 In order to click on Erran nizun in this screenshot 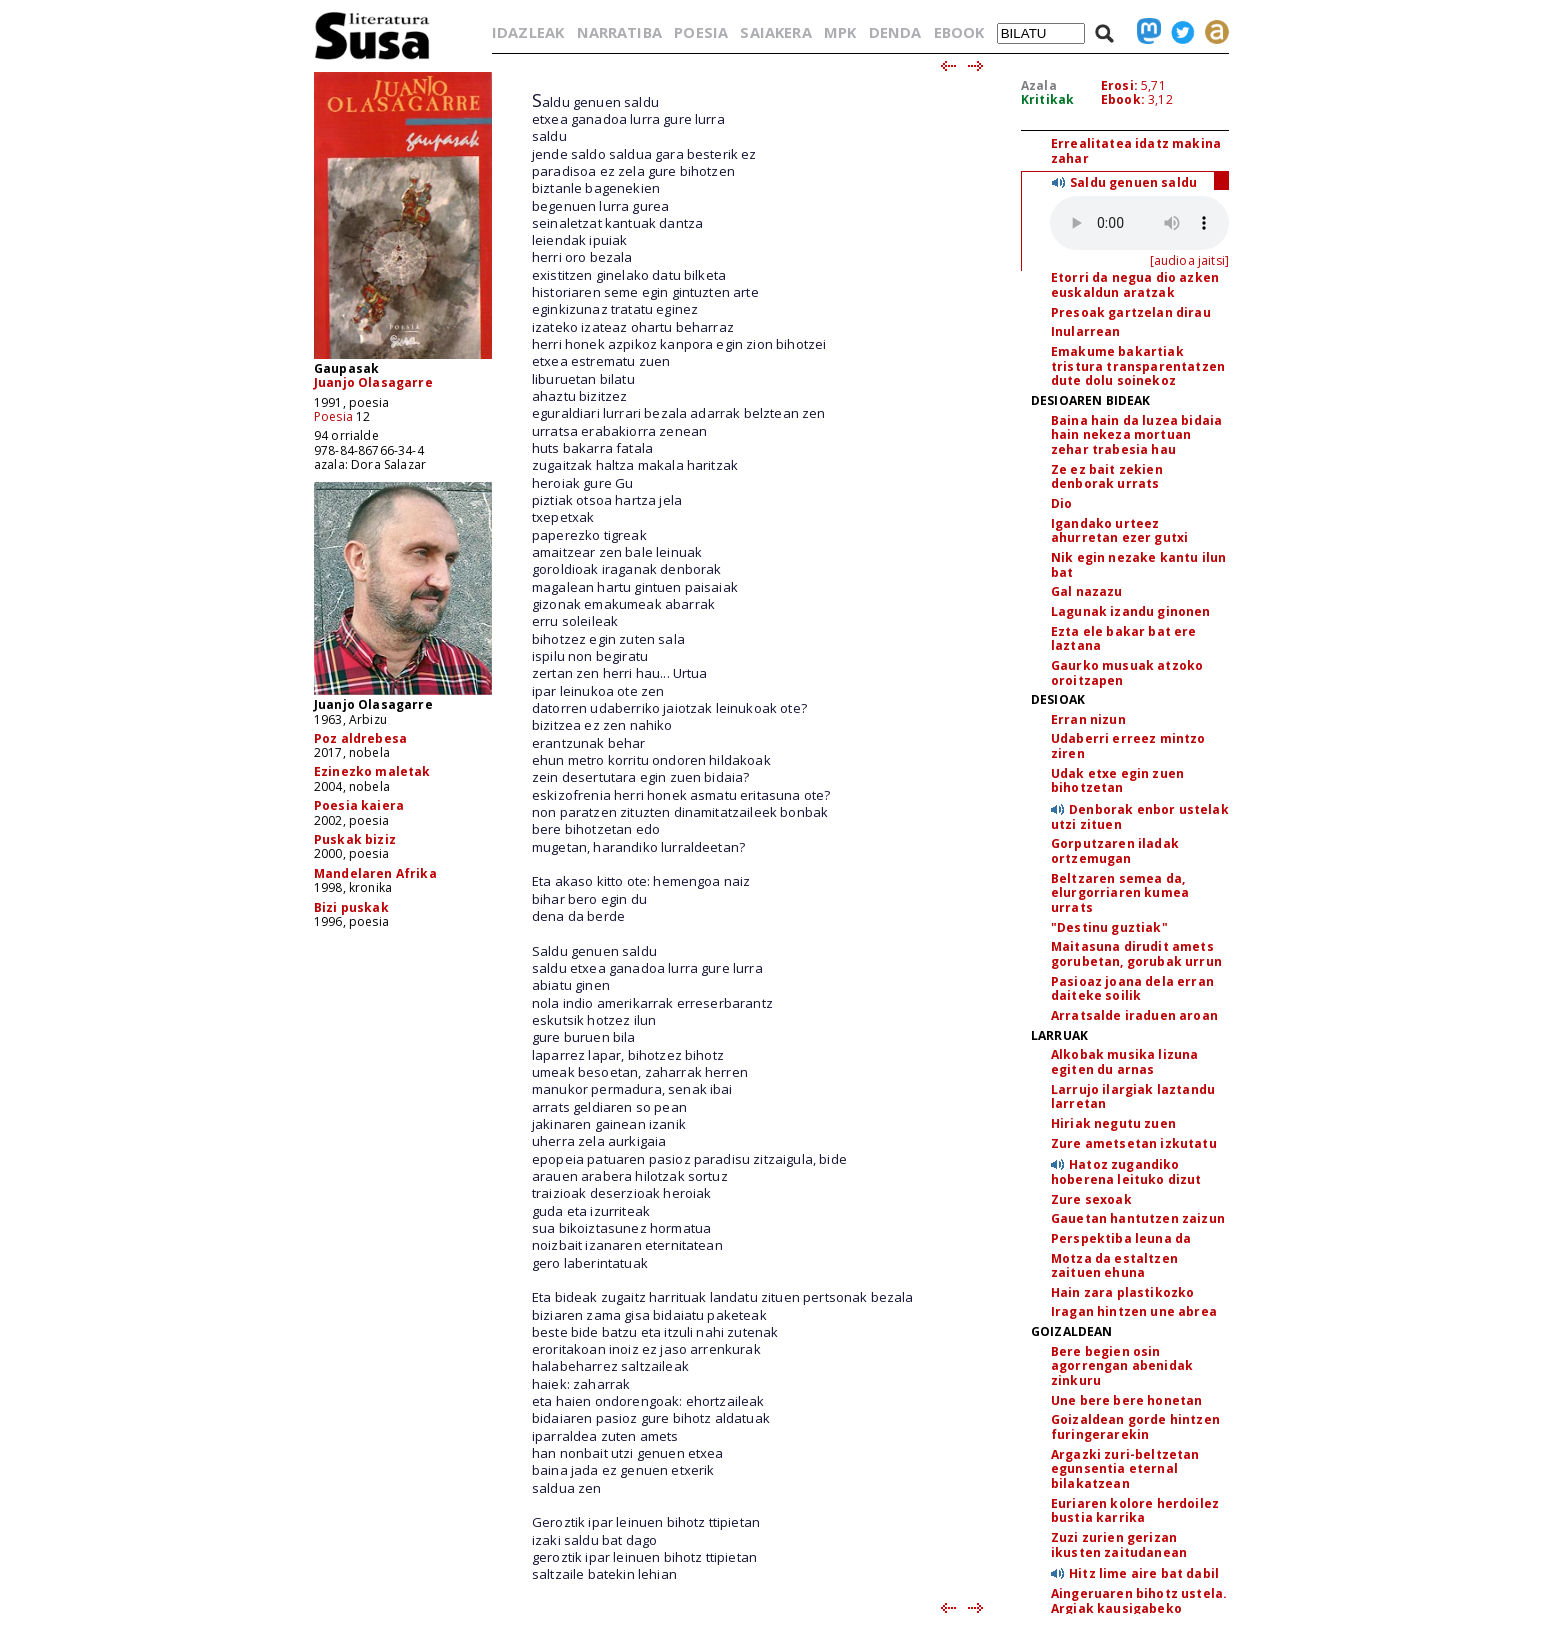, I will do `click(1088, 719)`.